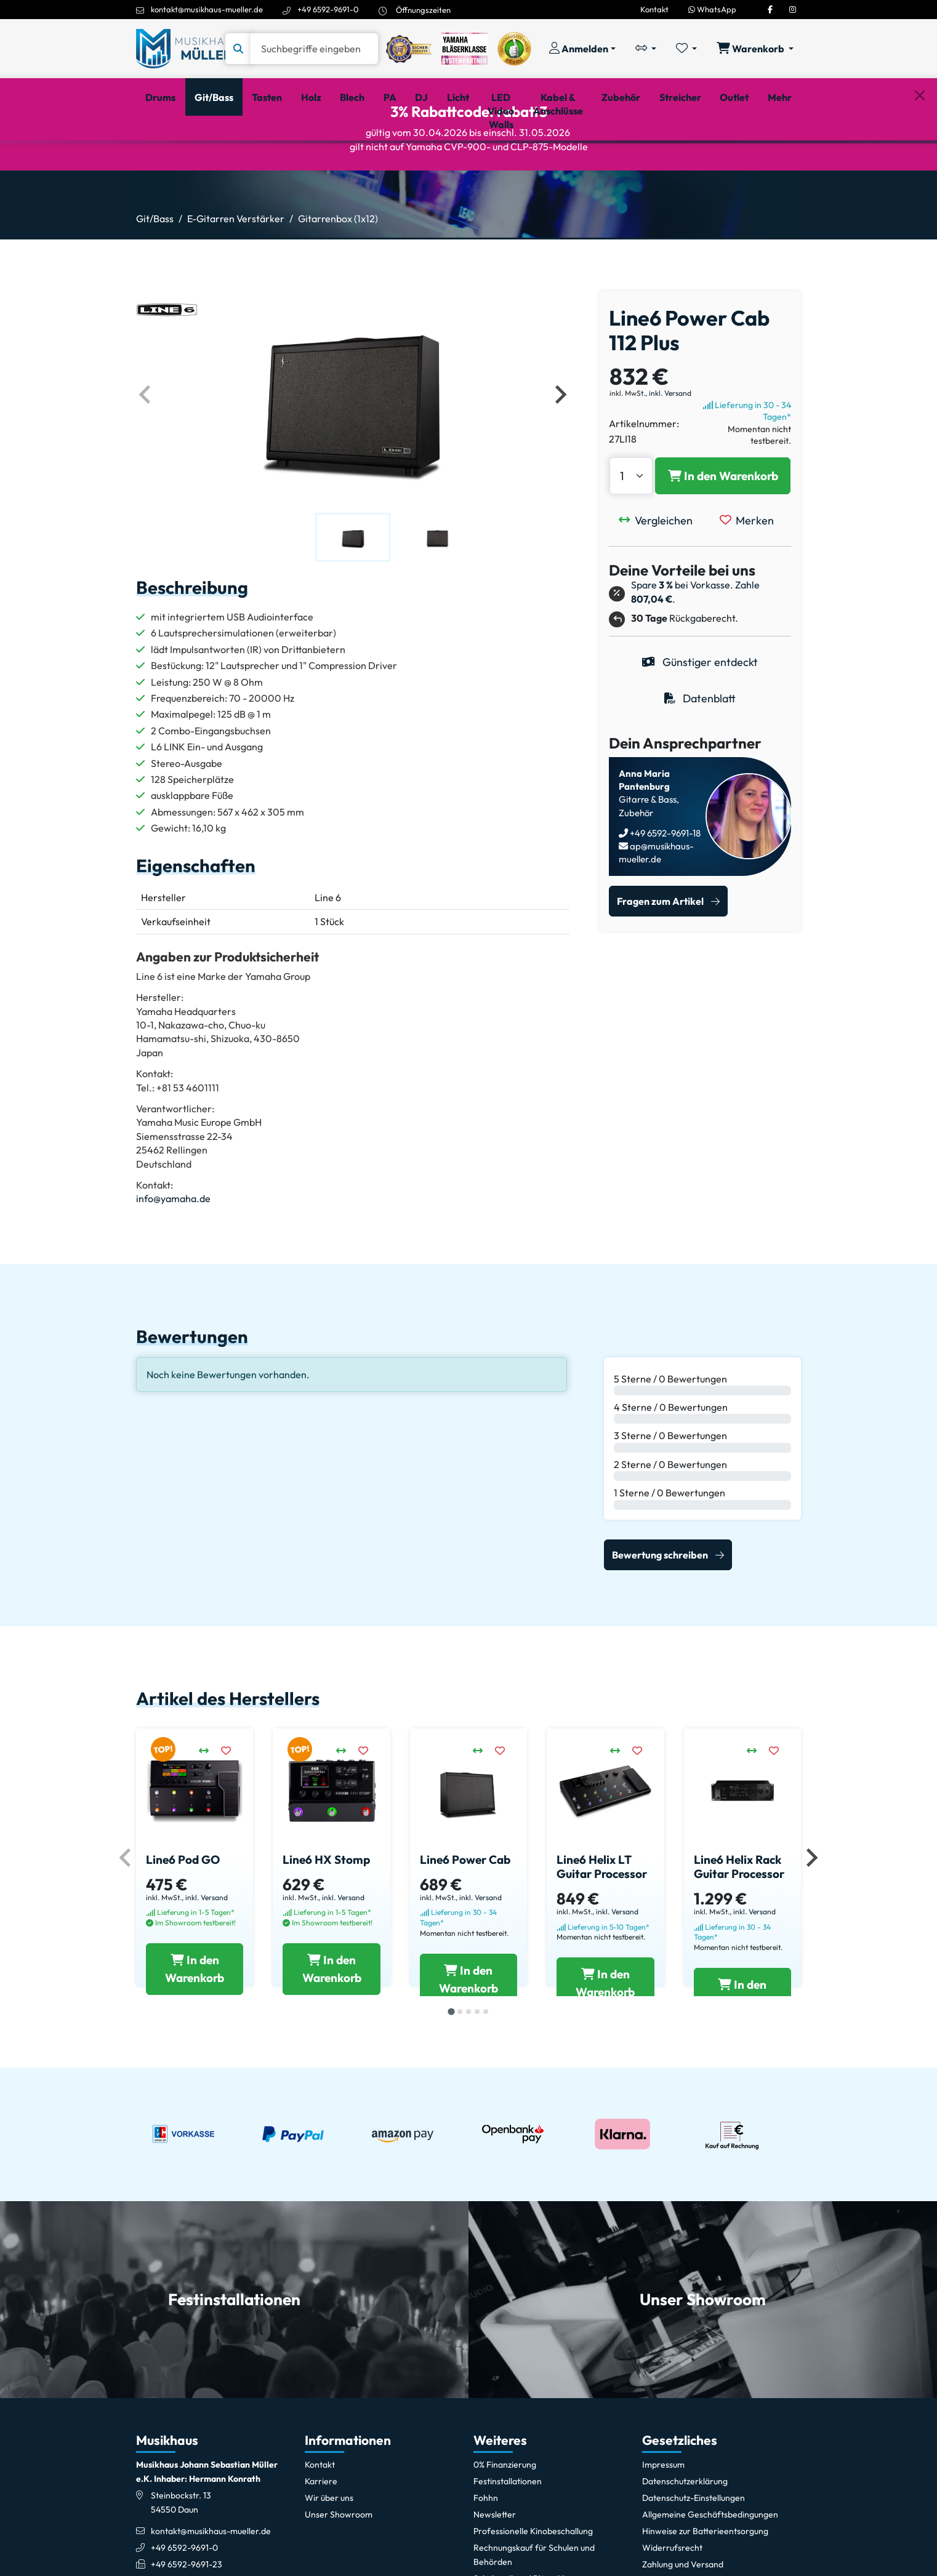  I want to click on [Vorheriges Element], so click(146, 459).